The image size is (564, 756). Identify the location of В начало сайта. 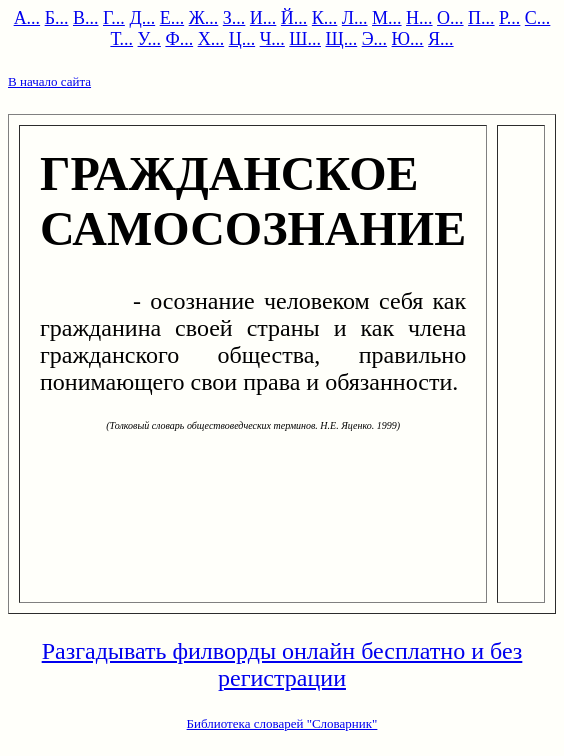
(49, 81).